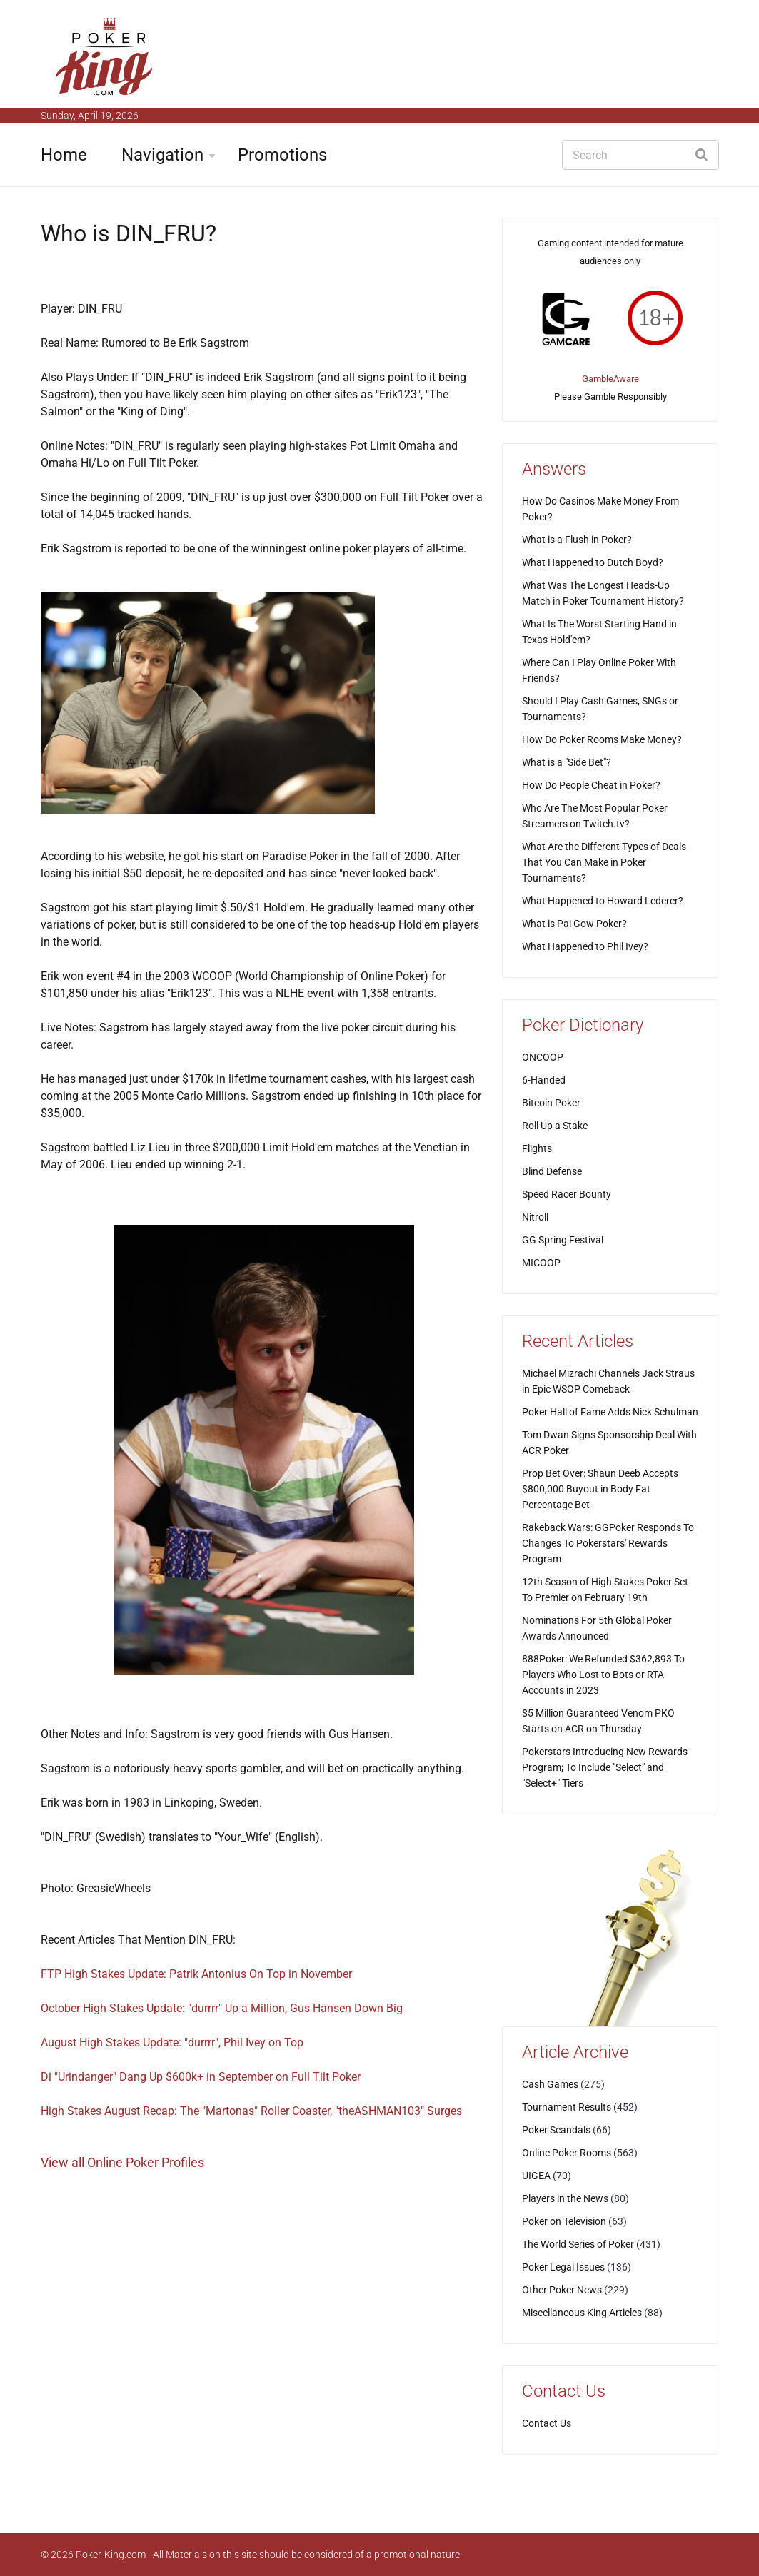  I want to click on How Do People Cheat in Poker?, so click(591, 785).